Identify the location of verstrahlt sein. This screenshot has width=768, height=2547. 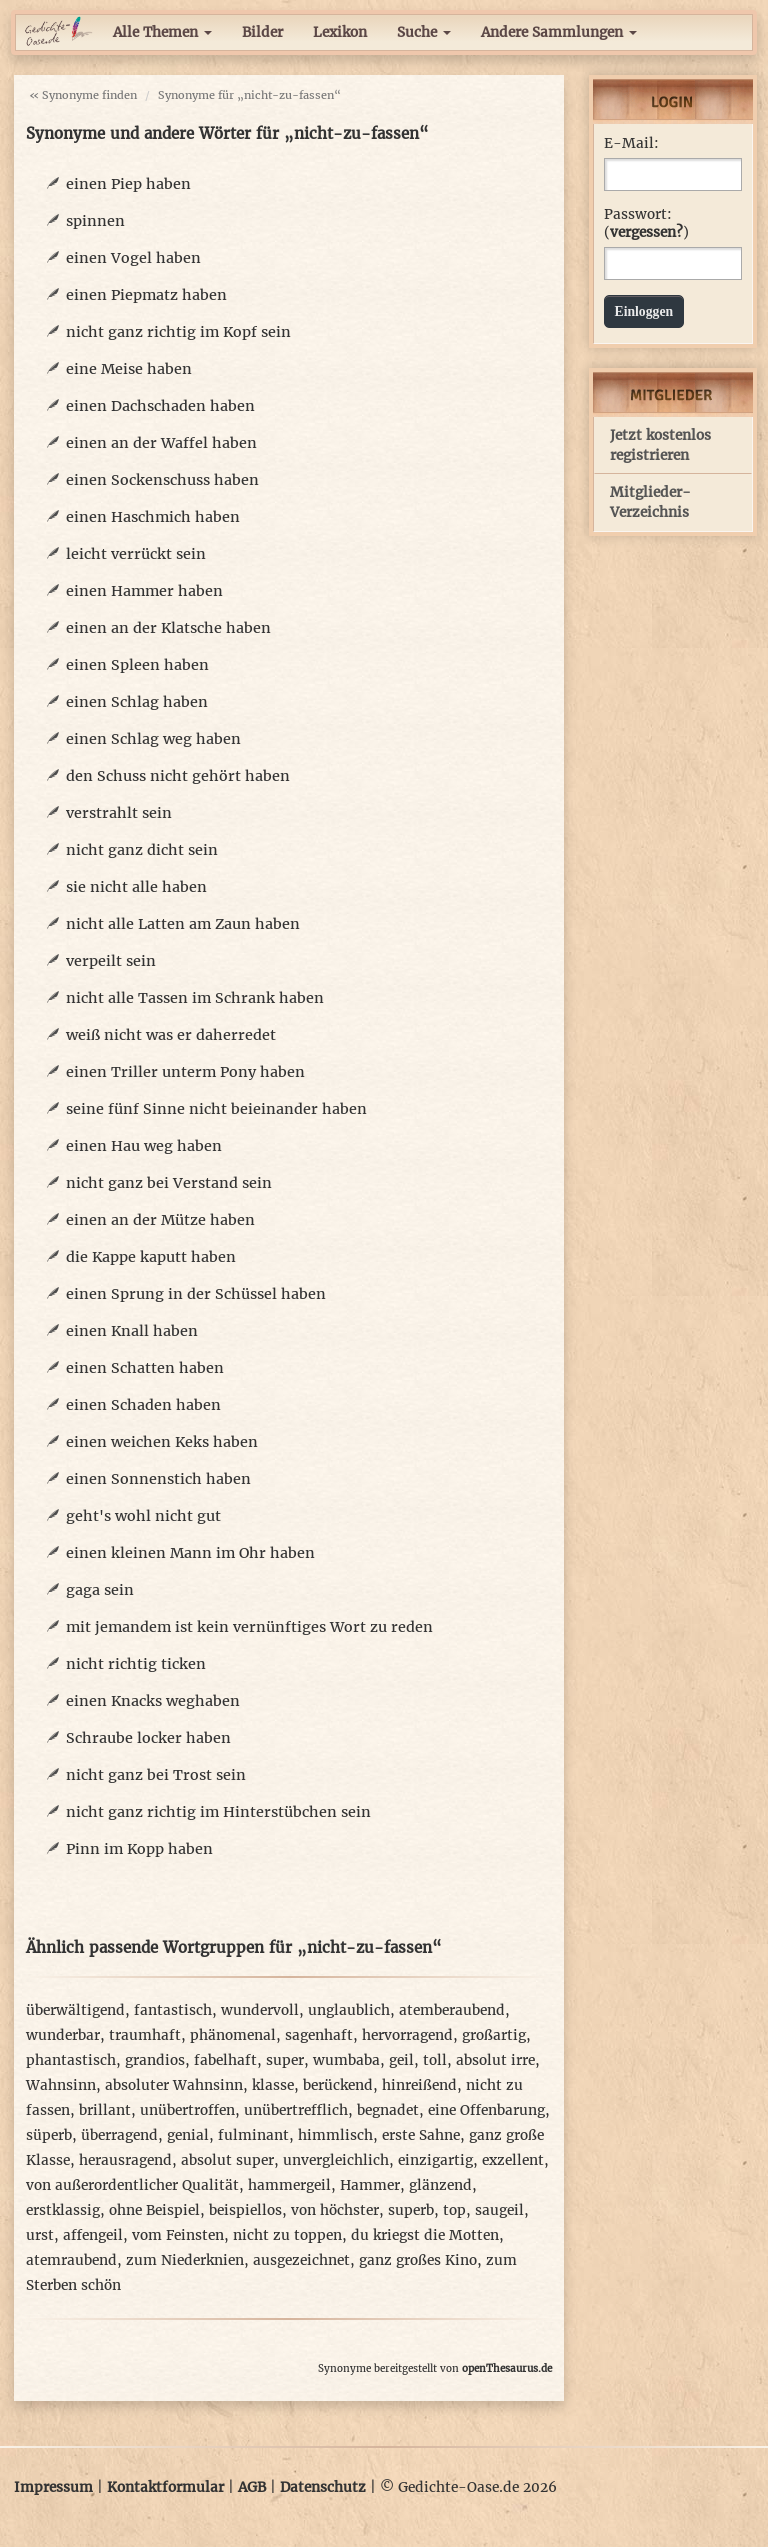
(119, 813).